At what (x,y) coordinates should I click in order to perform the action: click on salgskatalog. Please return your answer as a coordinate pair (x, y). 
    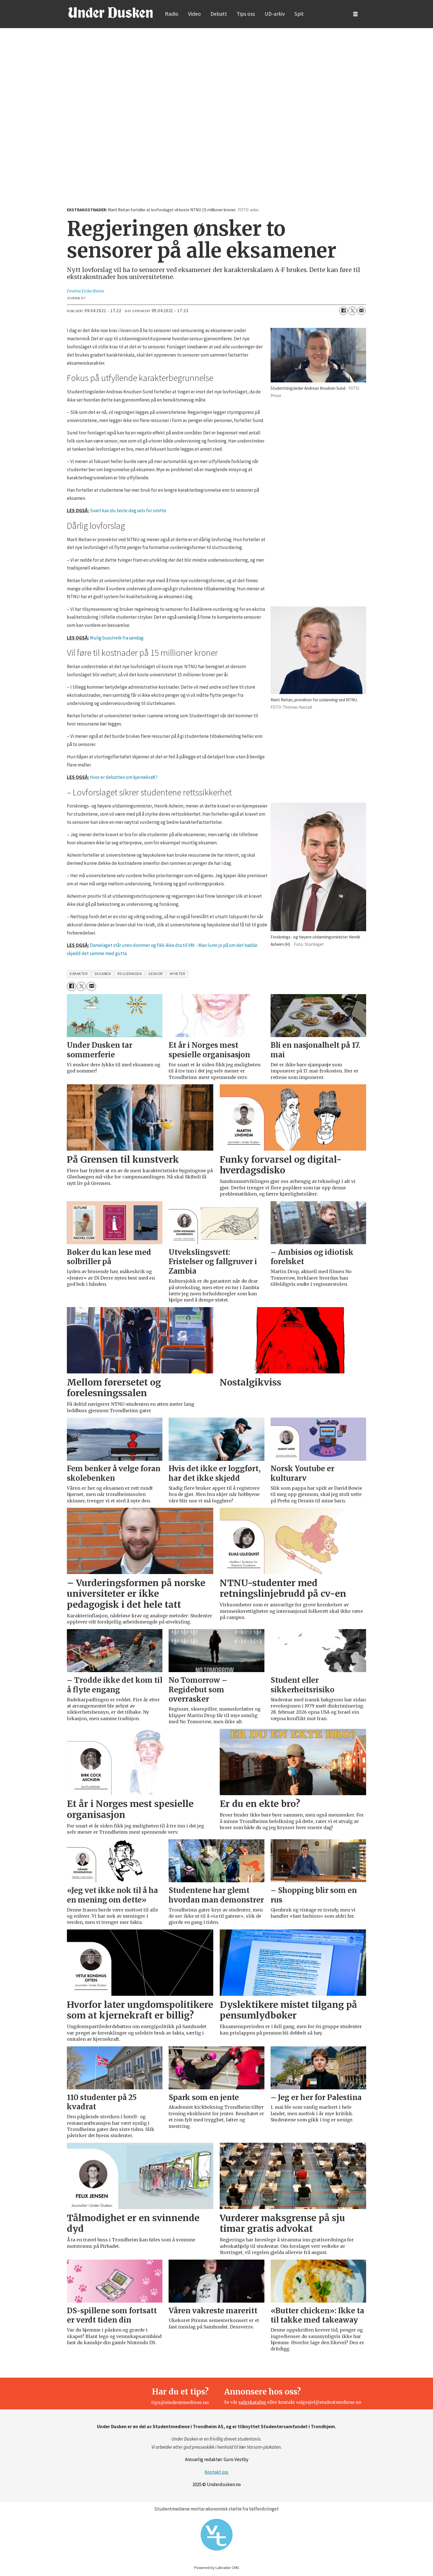
    Looking at the image, I should click on (253, 2402).